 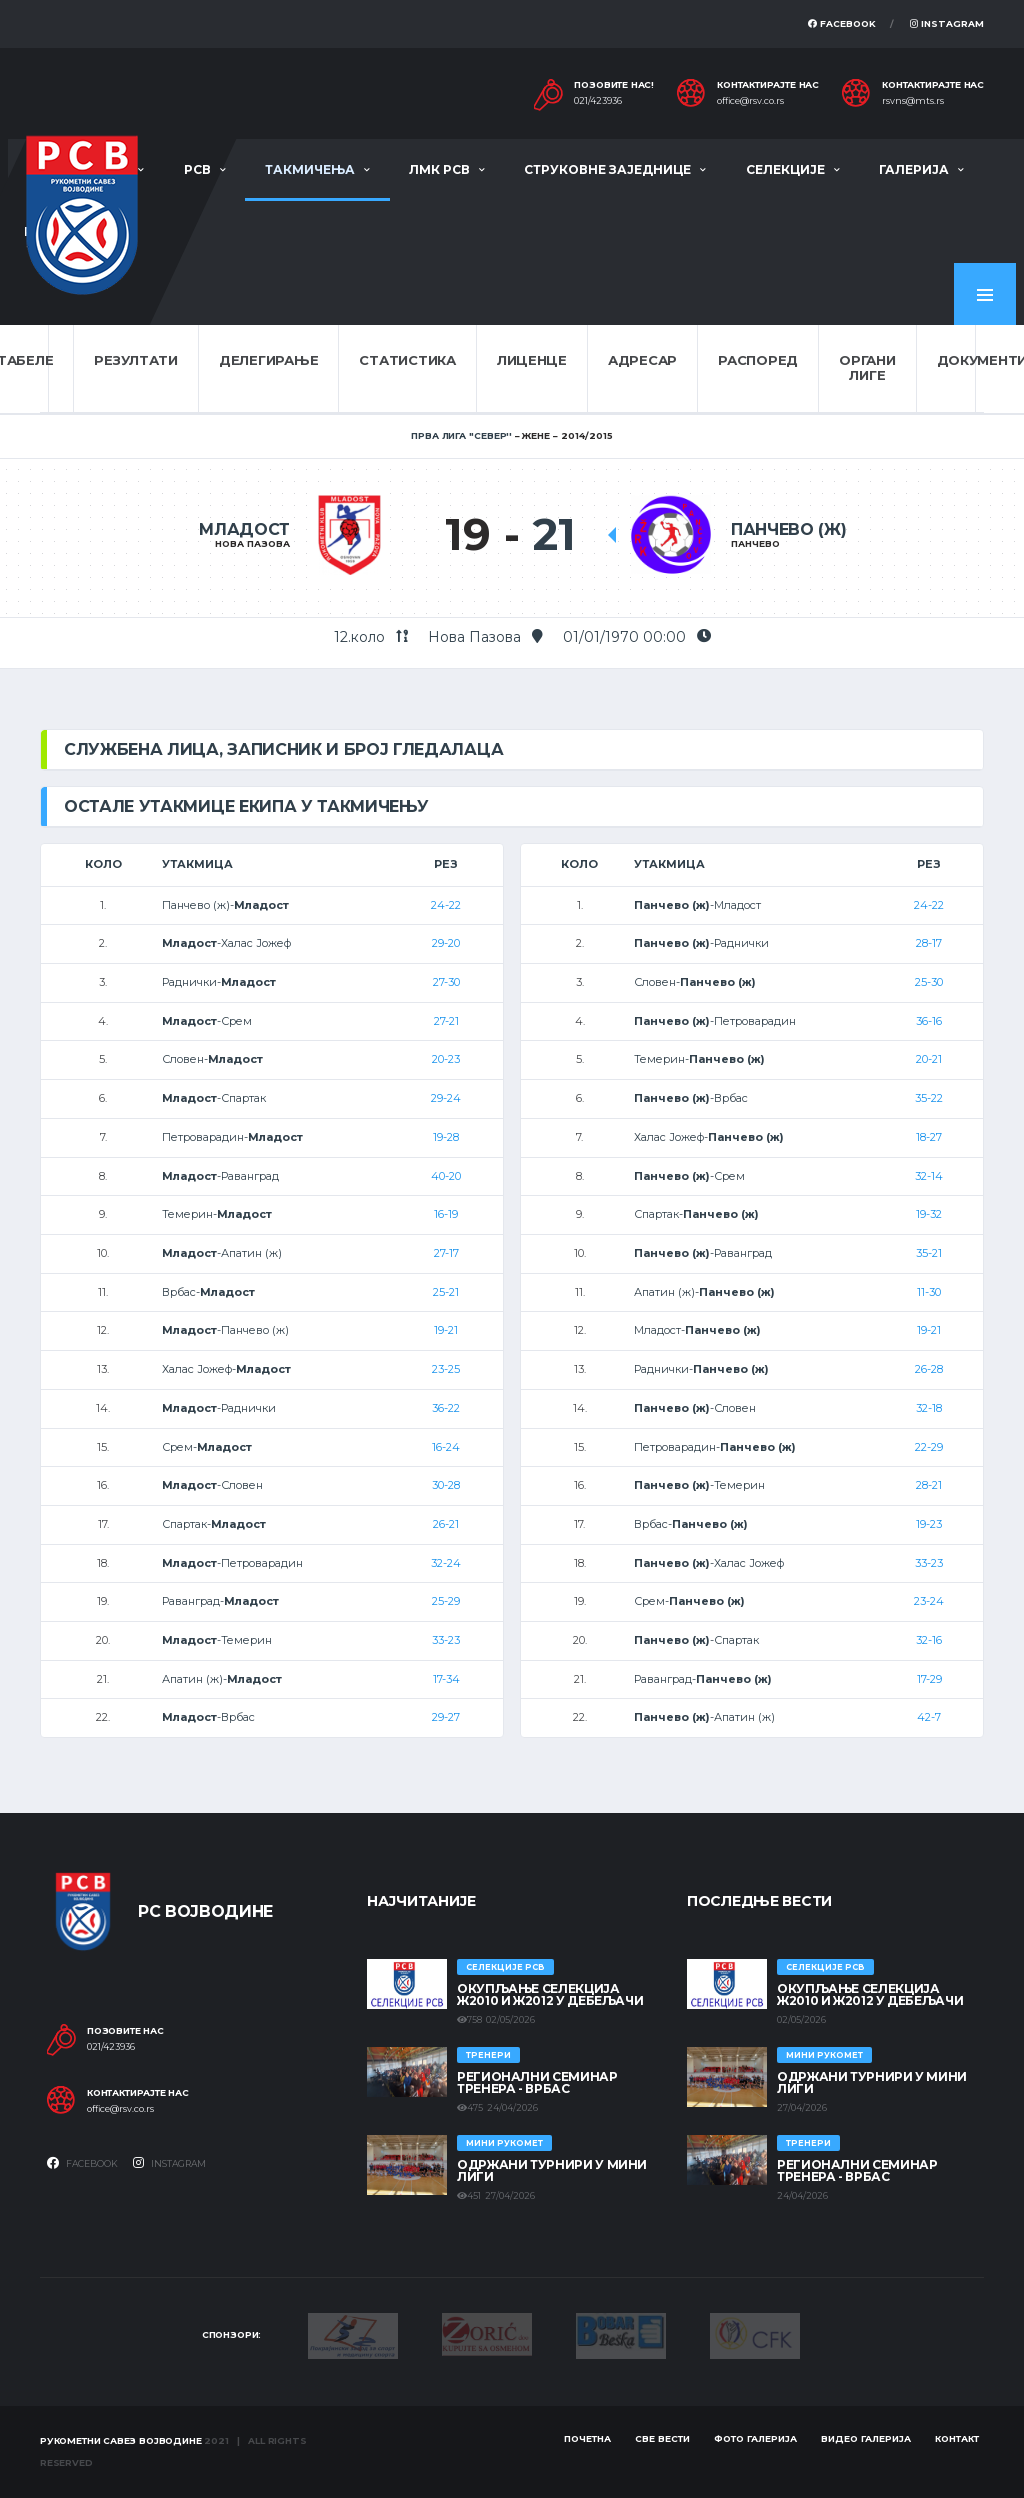 What do you see at coordinates (929, 1176) in the screenshot?
I see `32-14` at bounding box center [929, 1176].